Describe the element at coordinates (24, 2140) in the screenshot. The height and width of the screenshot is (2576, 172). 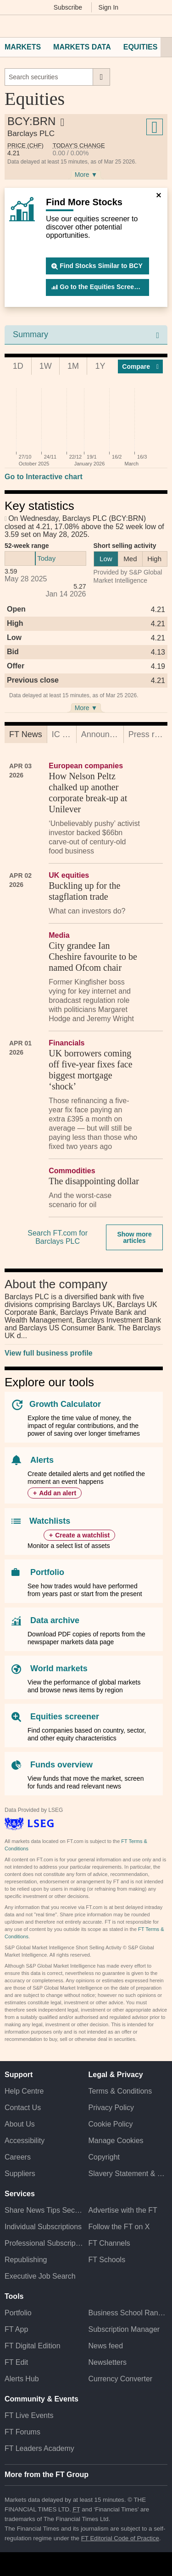
I see `Accessibility` at that location.